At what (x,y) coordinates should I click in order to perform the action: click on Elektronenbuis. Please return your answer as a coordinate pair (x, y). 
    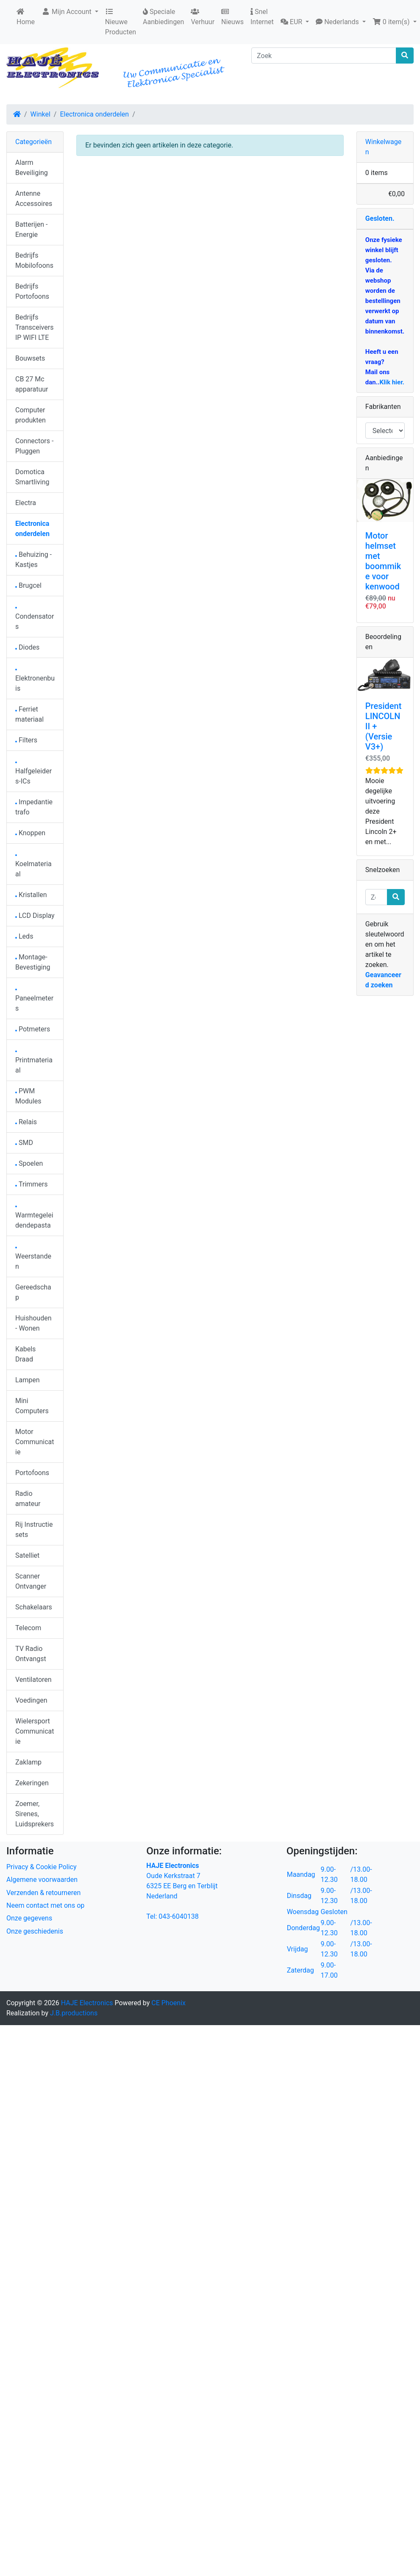
    Looking at the image, I should click on (35, 680).